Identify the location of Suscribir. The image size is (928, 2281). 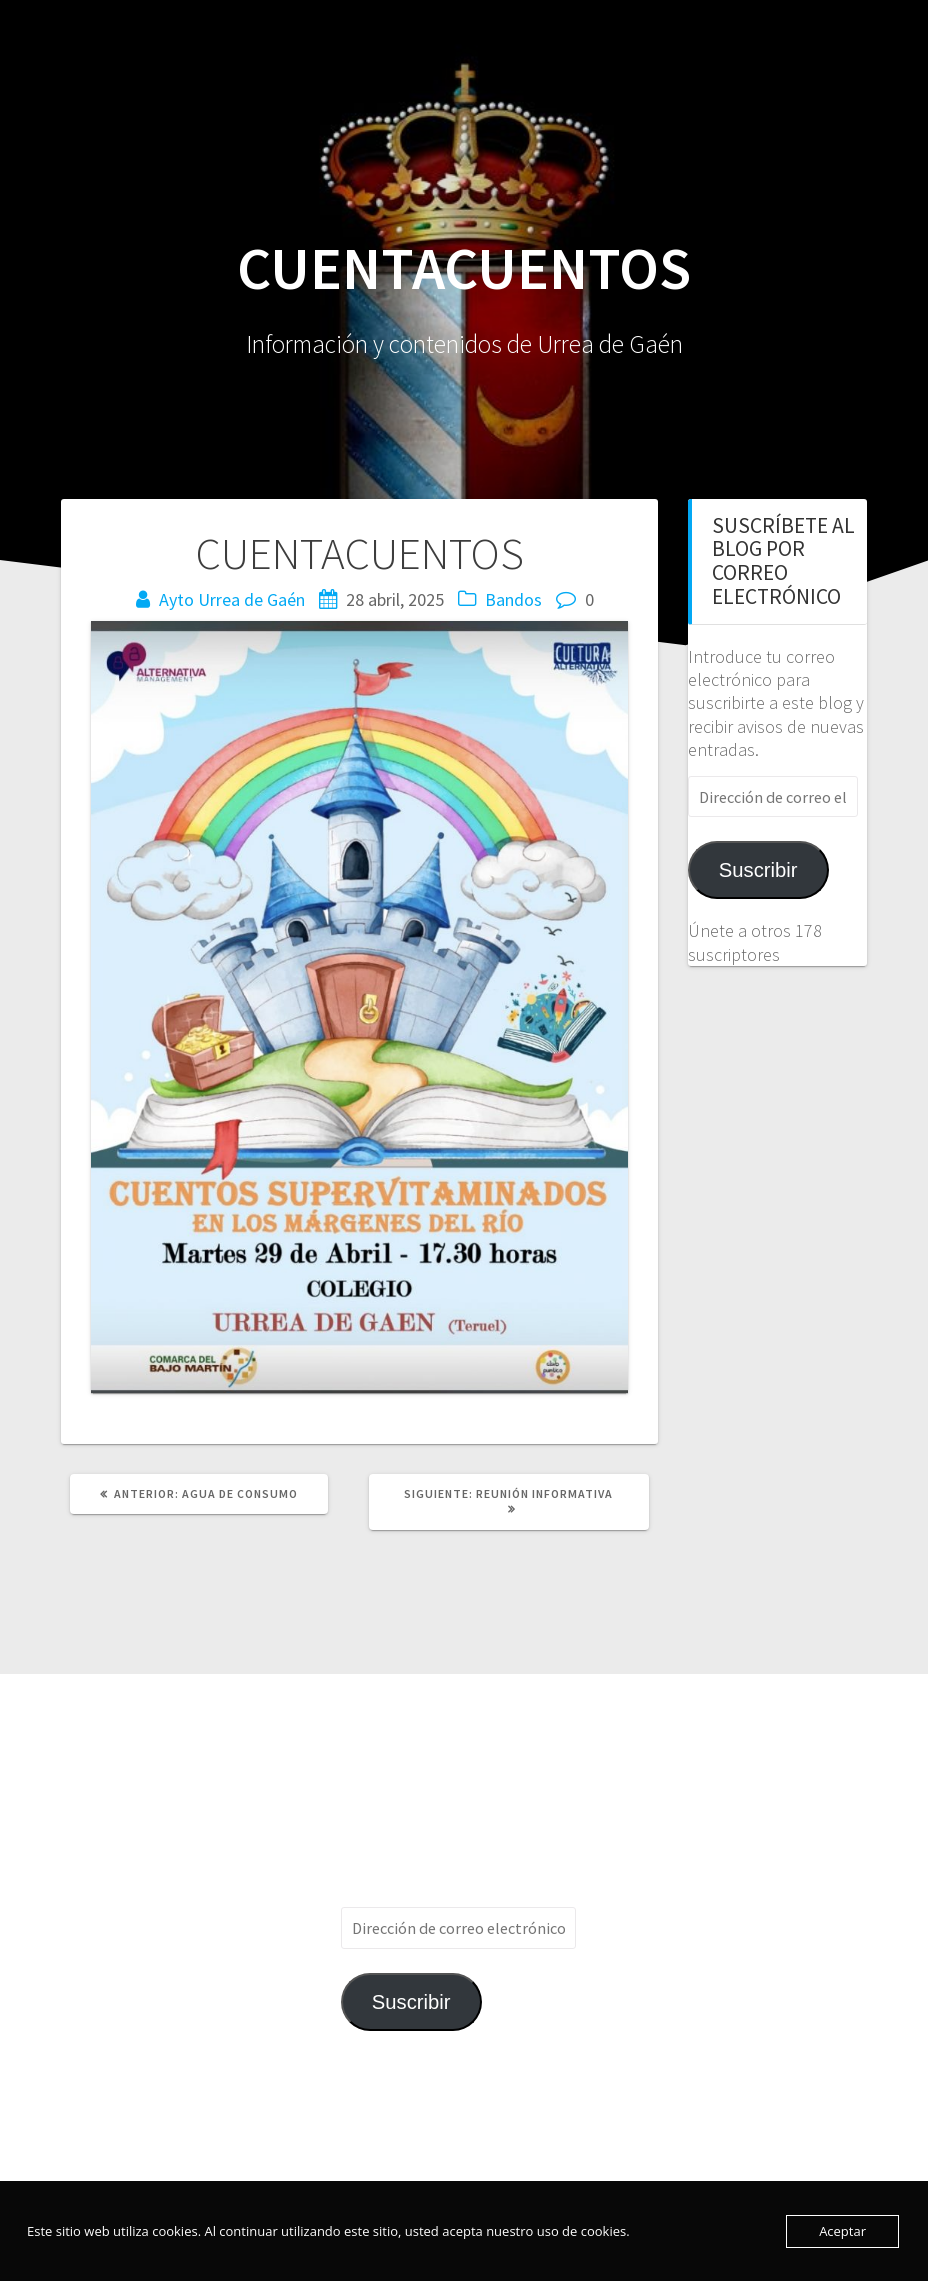
(758, 870).